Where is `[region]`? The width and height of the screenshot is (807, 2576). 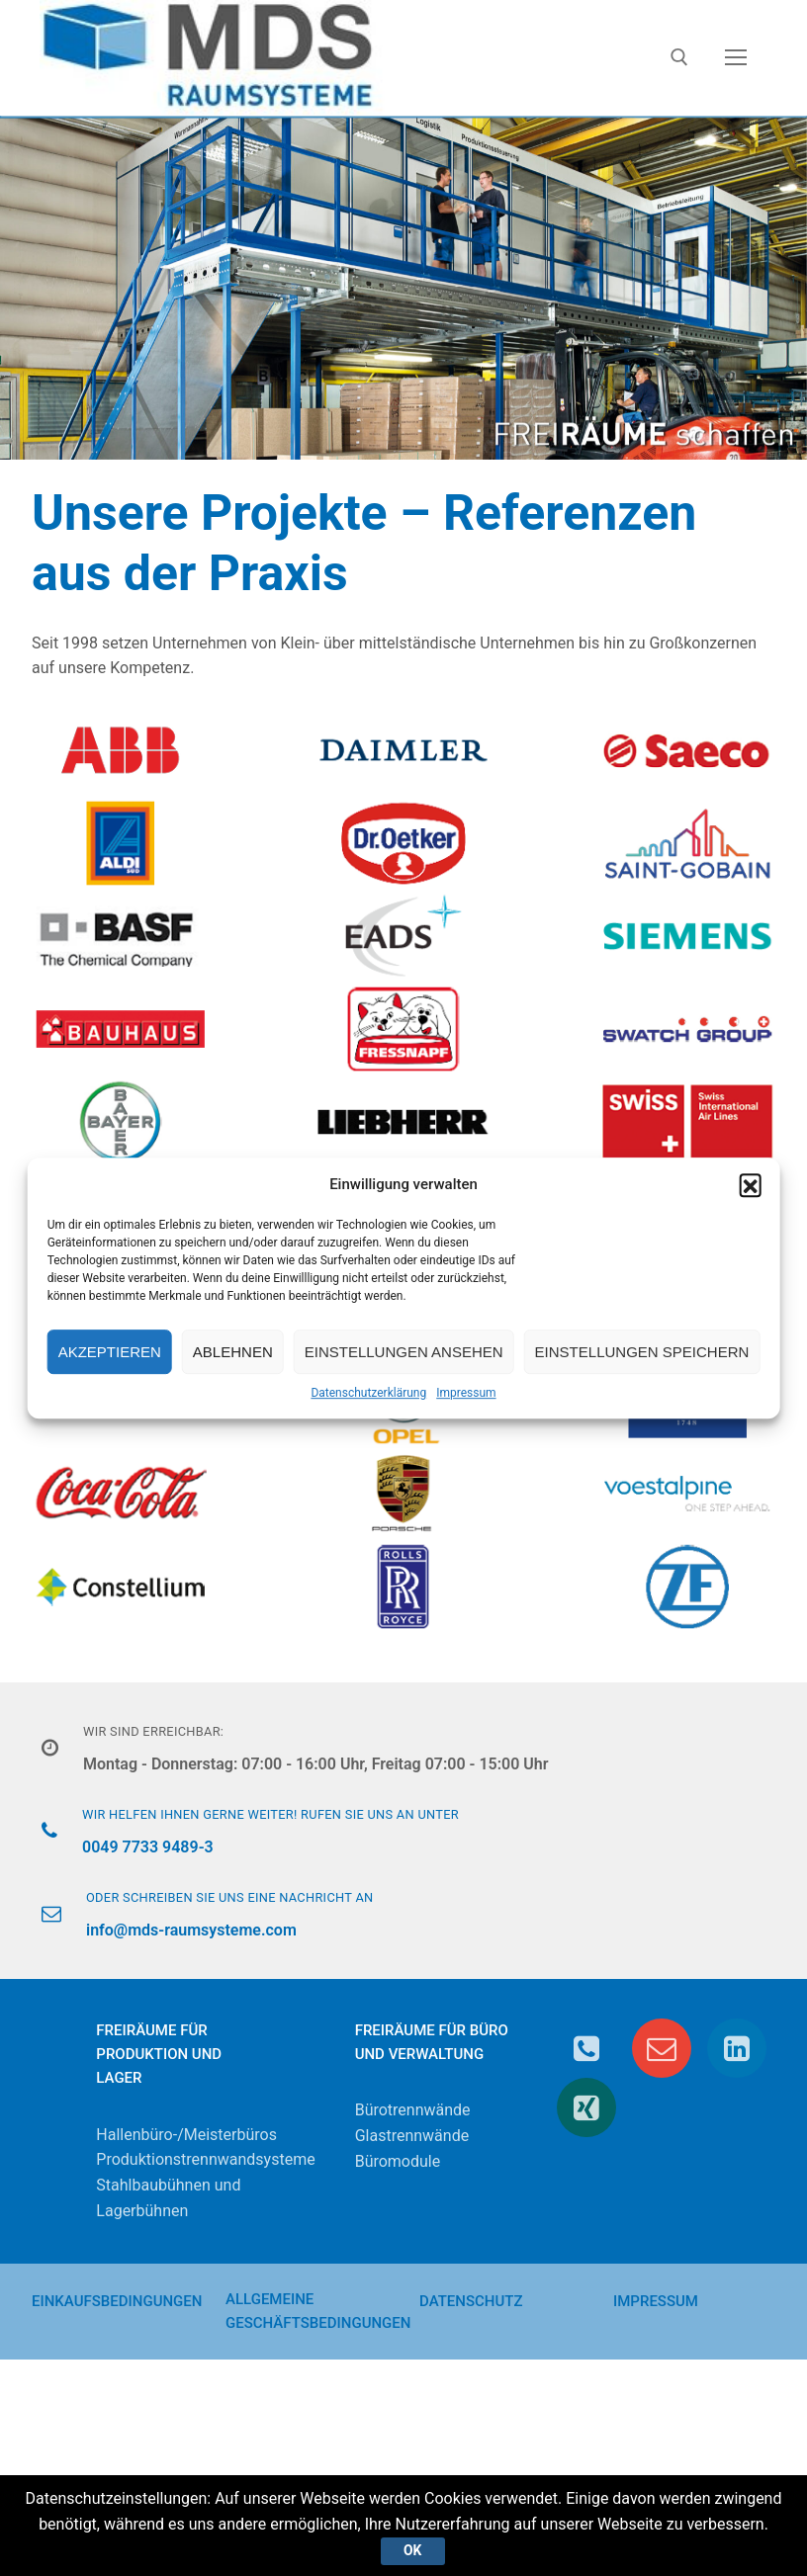 [region] is located at coordinates (403, 287).